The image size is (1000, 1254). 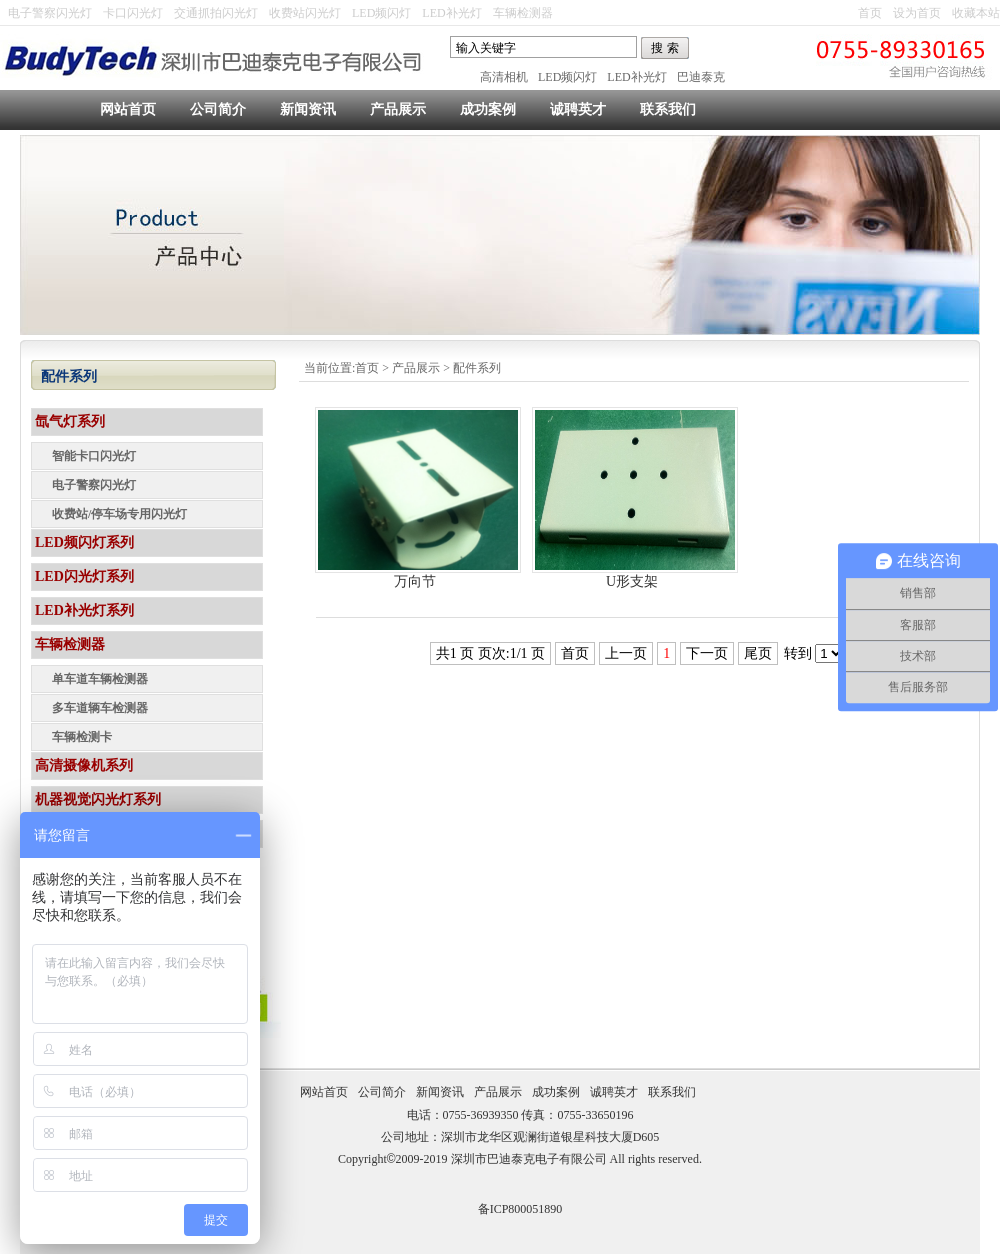 I want to click on 氙气灯系列, so click(x=70, y=421).